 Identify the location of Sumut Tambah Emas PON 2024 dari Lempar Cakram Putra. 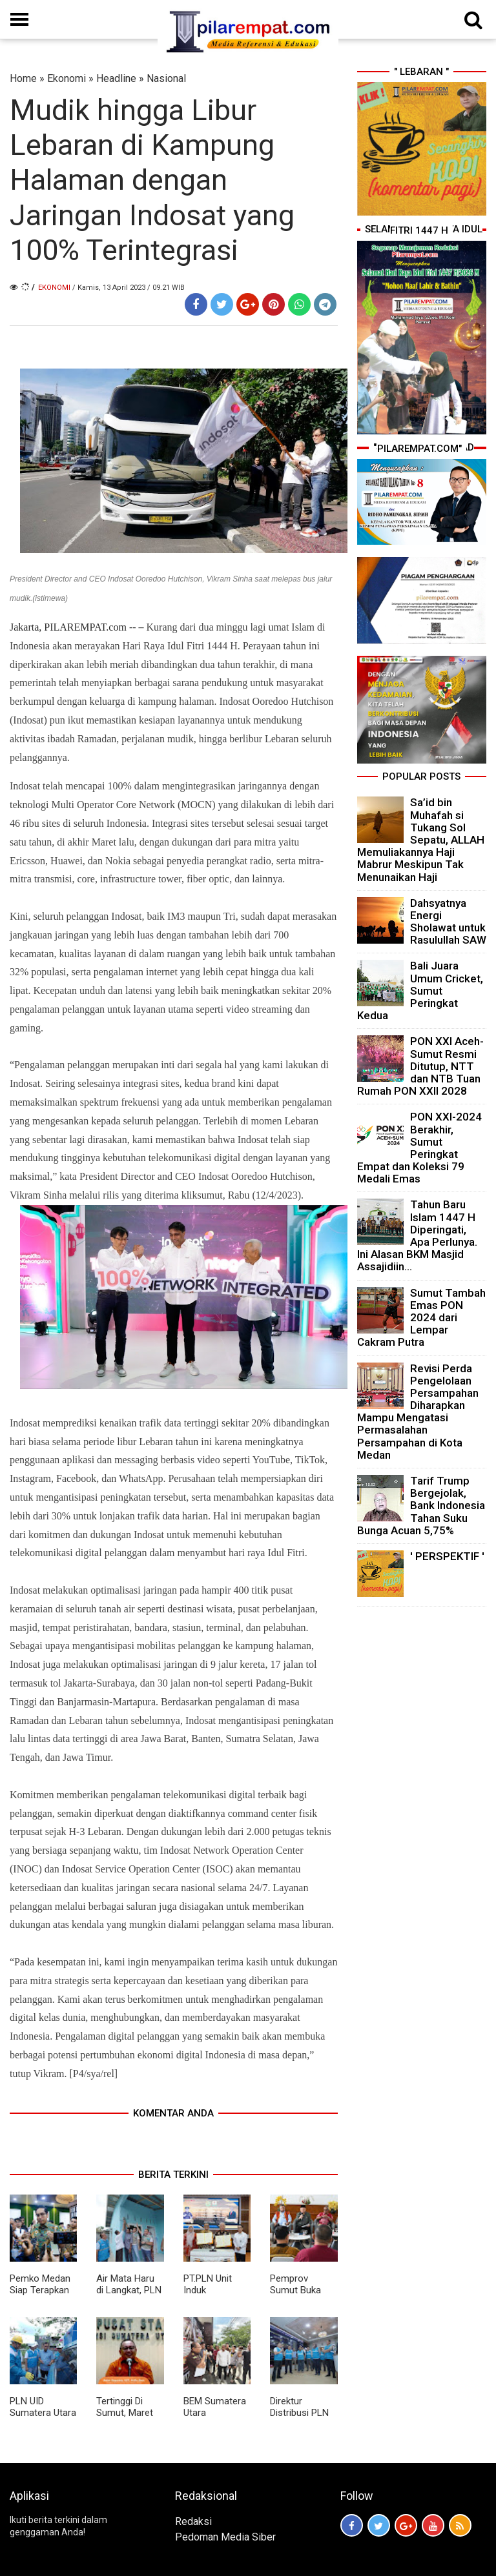
(421, 1317).